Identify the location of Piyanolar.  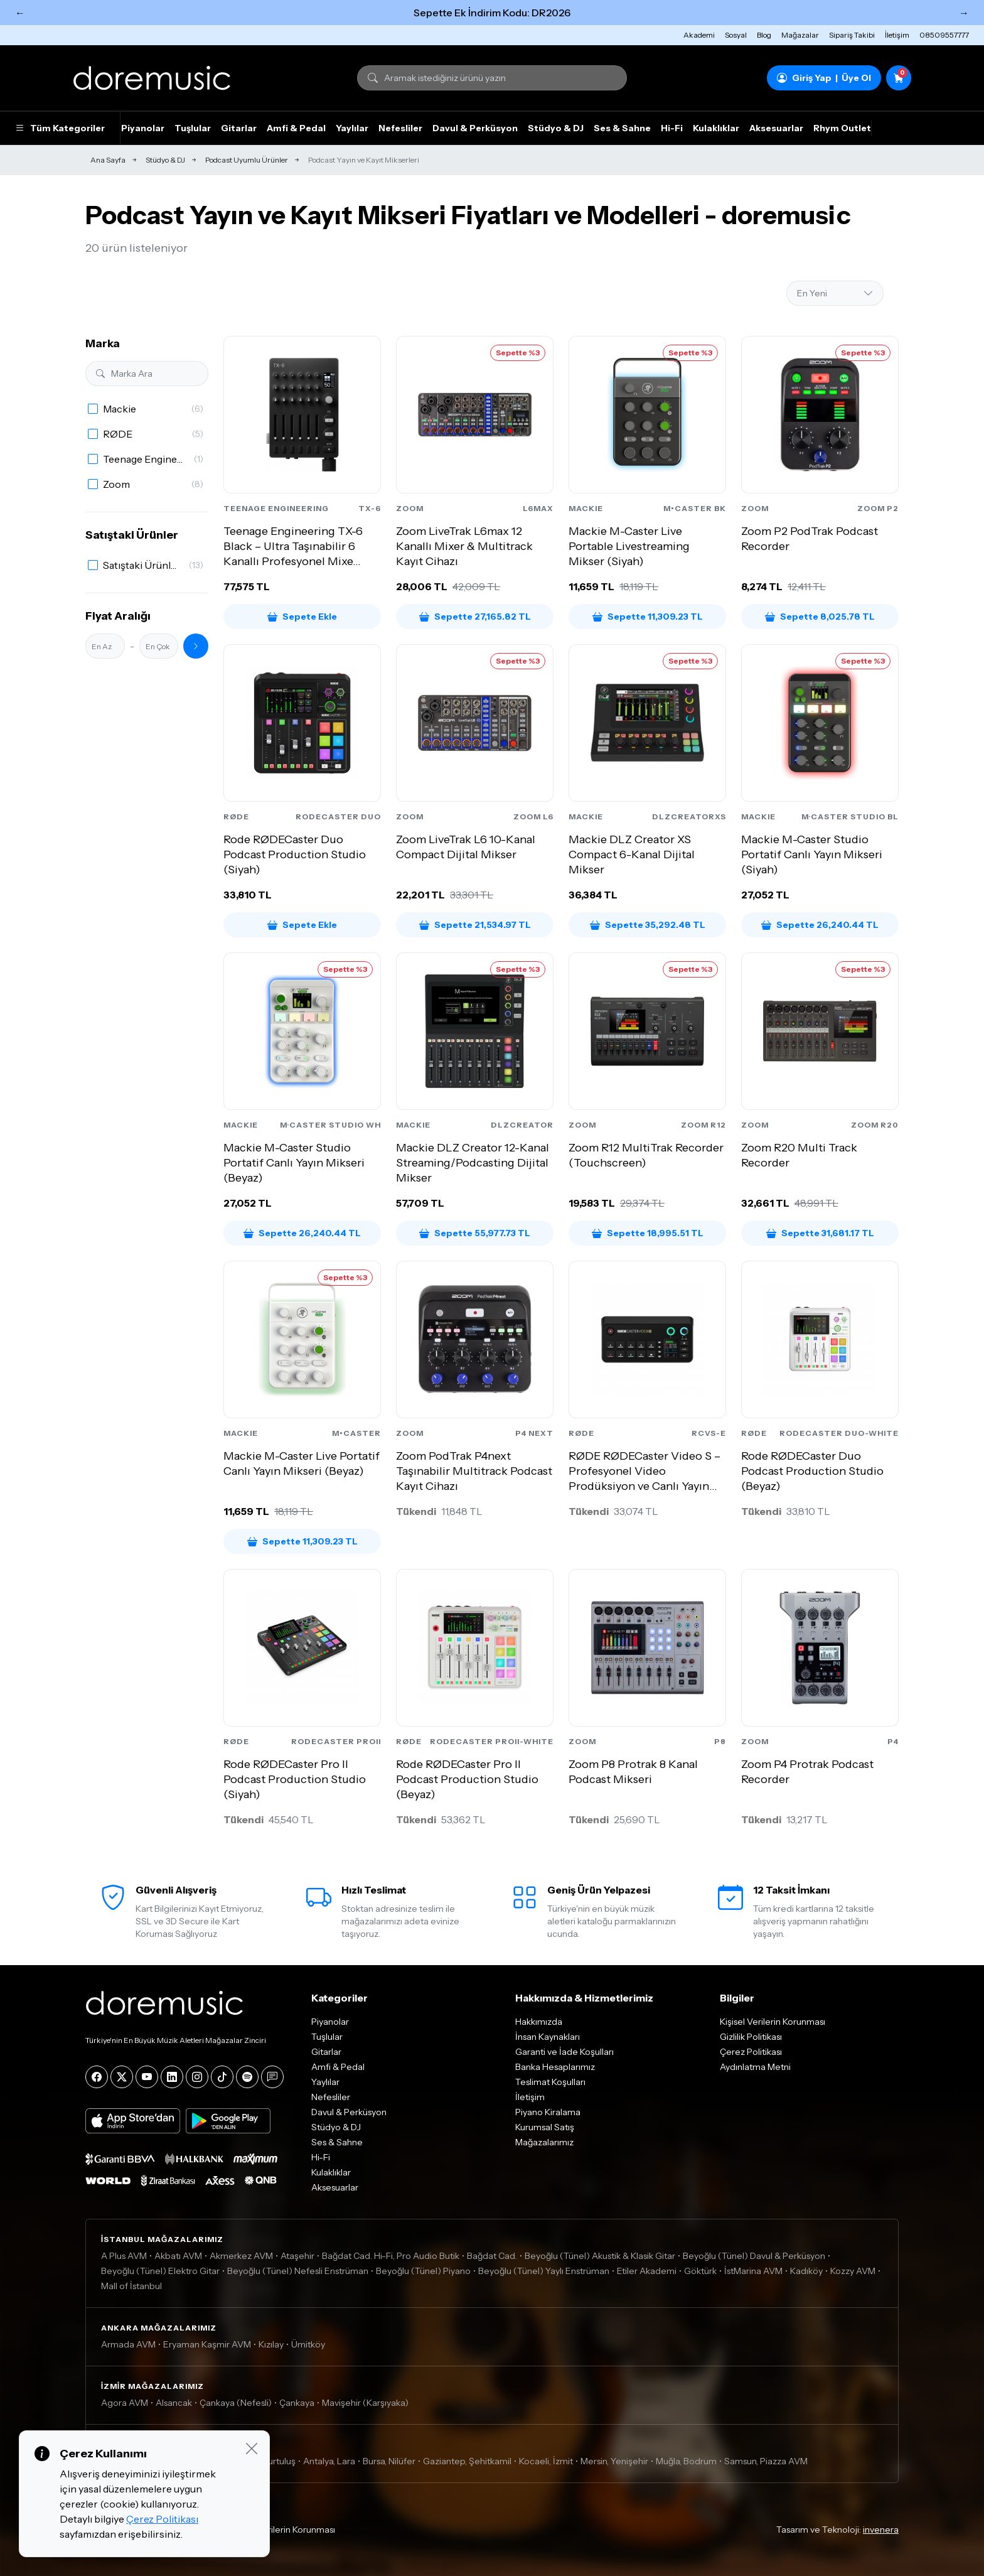
(142, 128).